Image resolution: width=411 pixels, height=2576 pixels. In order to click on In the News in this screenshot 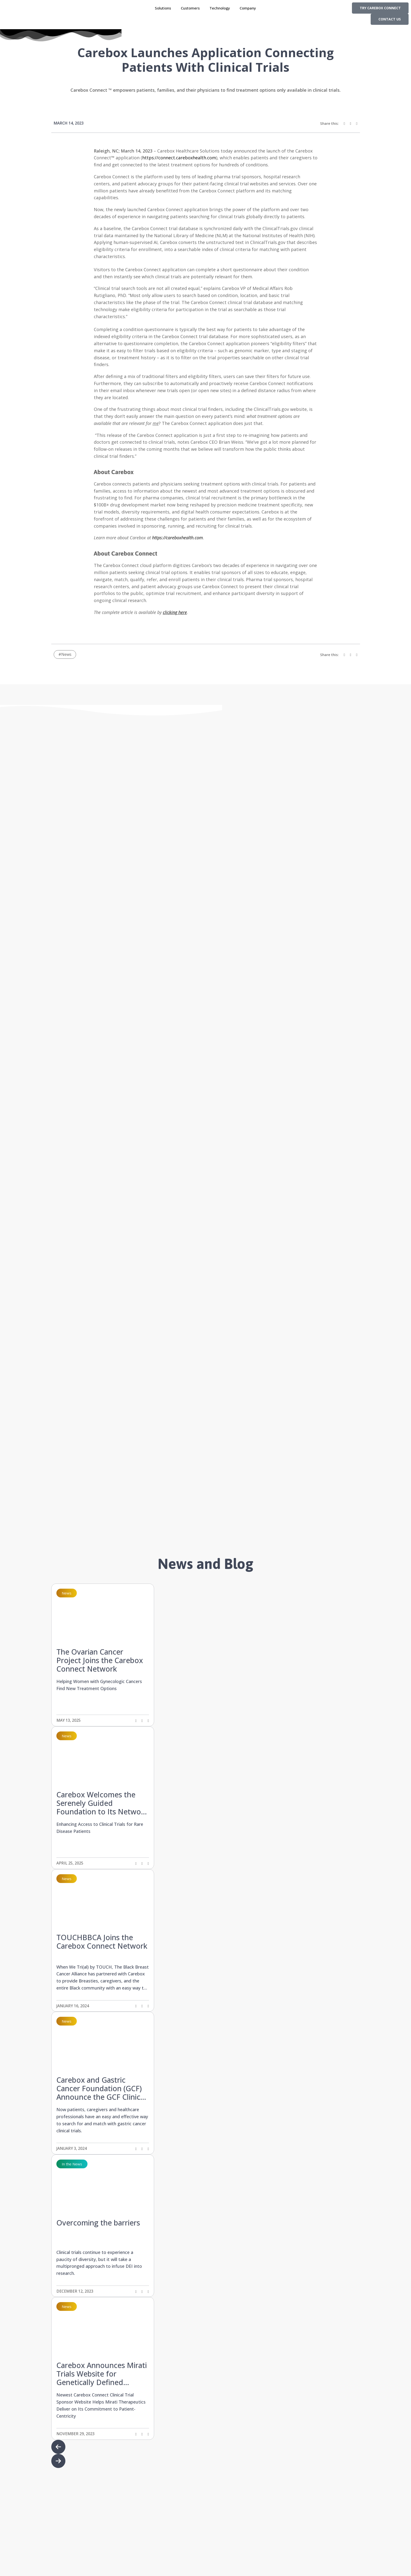, I will do `click(72, 2164)`.